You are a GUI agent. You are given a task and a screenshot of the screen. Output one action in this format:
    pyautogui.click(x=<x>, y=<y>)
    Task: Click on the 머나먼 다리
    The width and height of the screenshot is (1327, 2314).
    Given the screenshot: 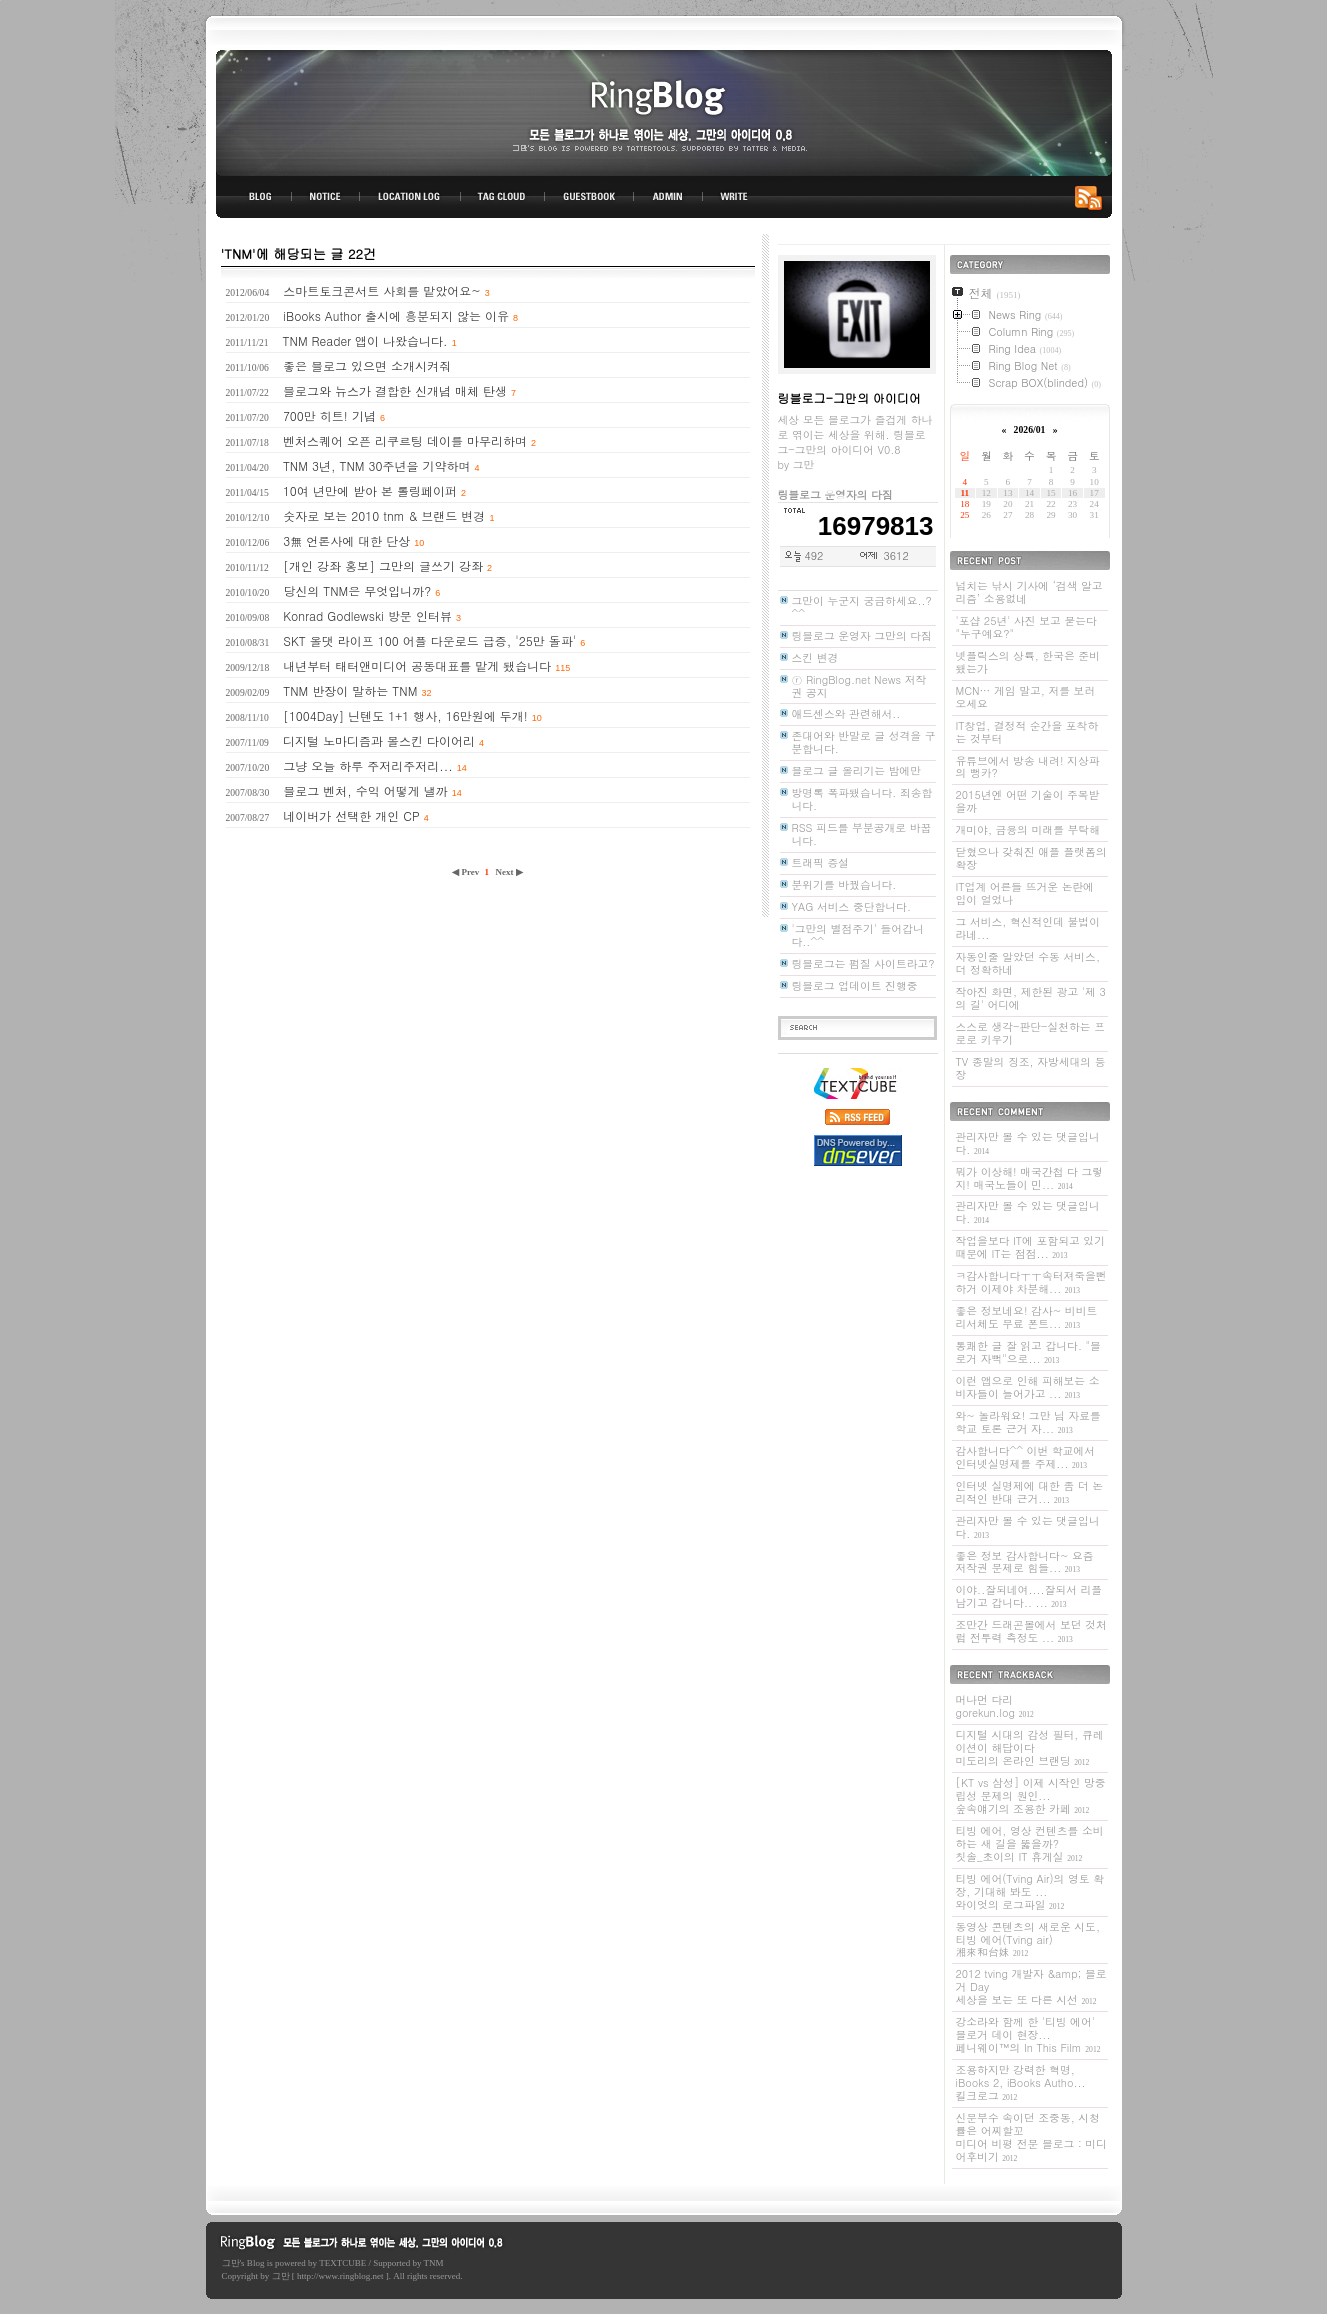 What is the action you would take?
    pyautogui.click(x=995, y=1706)
    